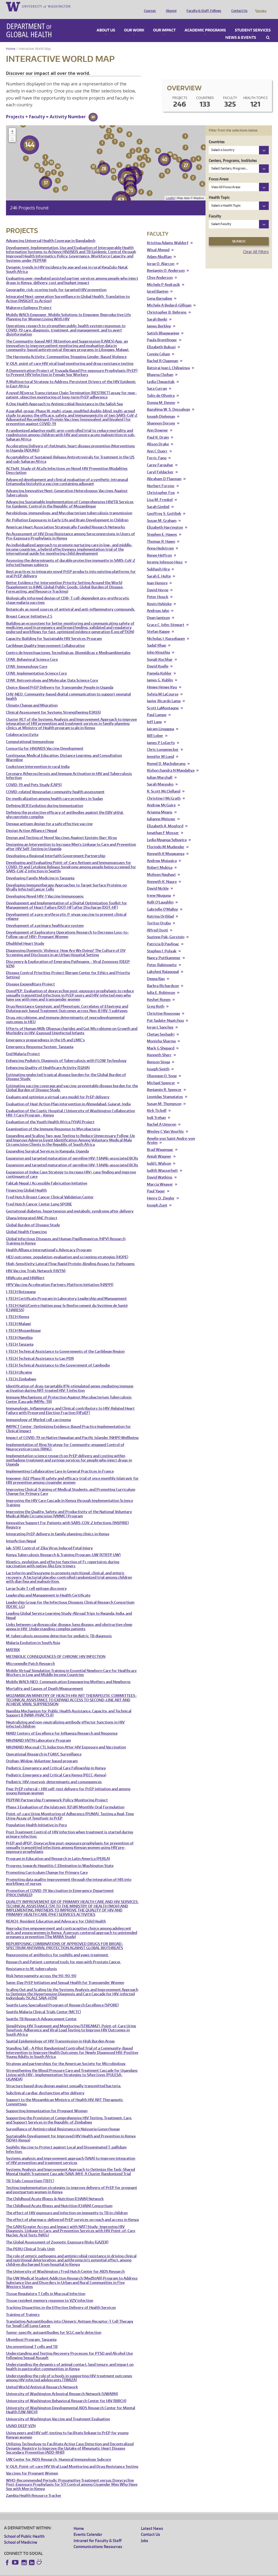 This screenshot has width=278, height=2576. I want to click on Makerere Epilepsy Project, so click(29, 300).